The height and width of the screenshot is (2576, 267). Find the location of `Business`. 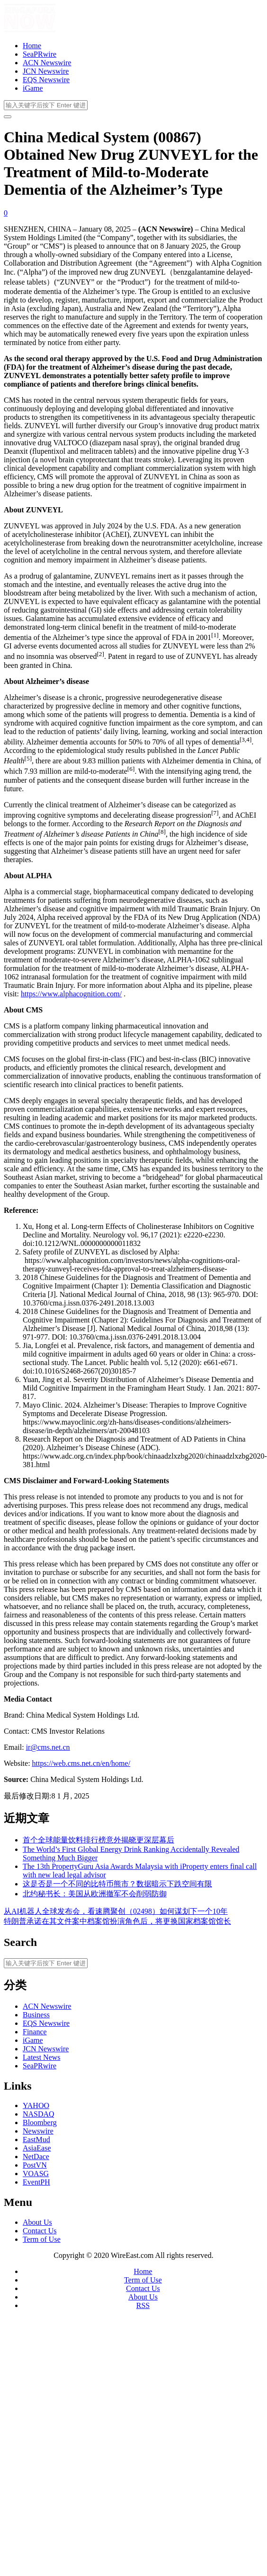

Business is located at coordinates (36, 2015).